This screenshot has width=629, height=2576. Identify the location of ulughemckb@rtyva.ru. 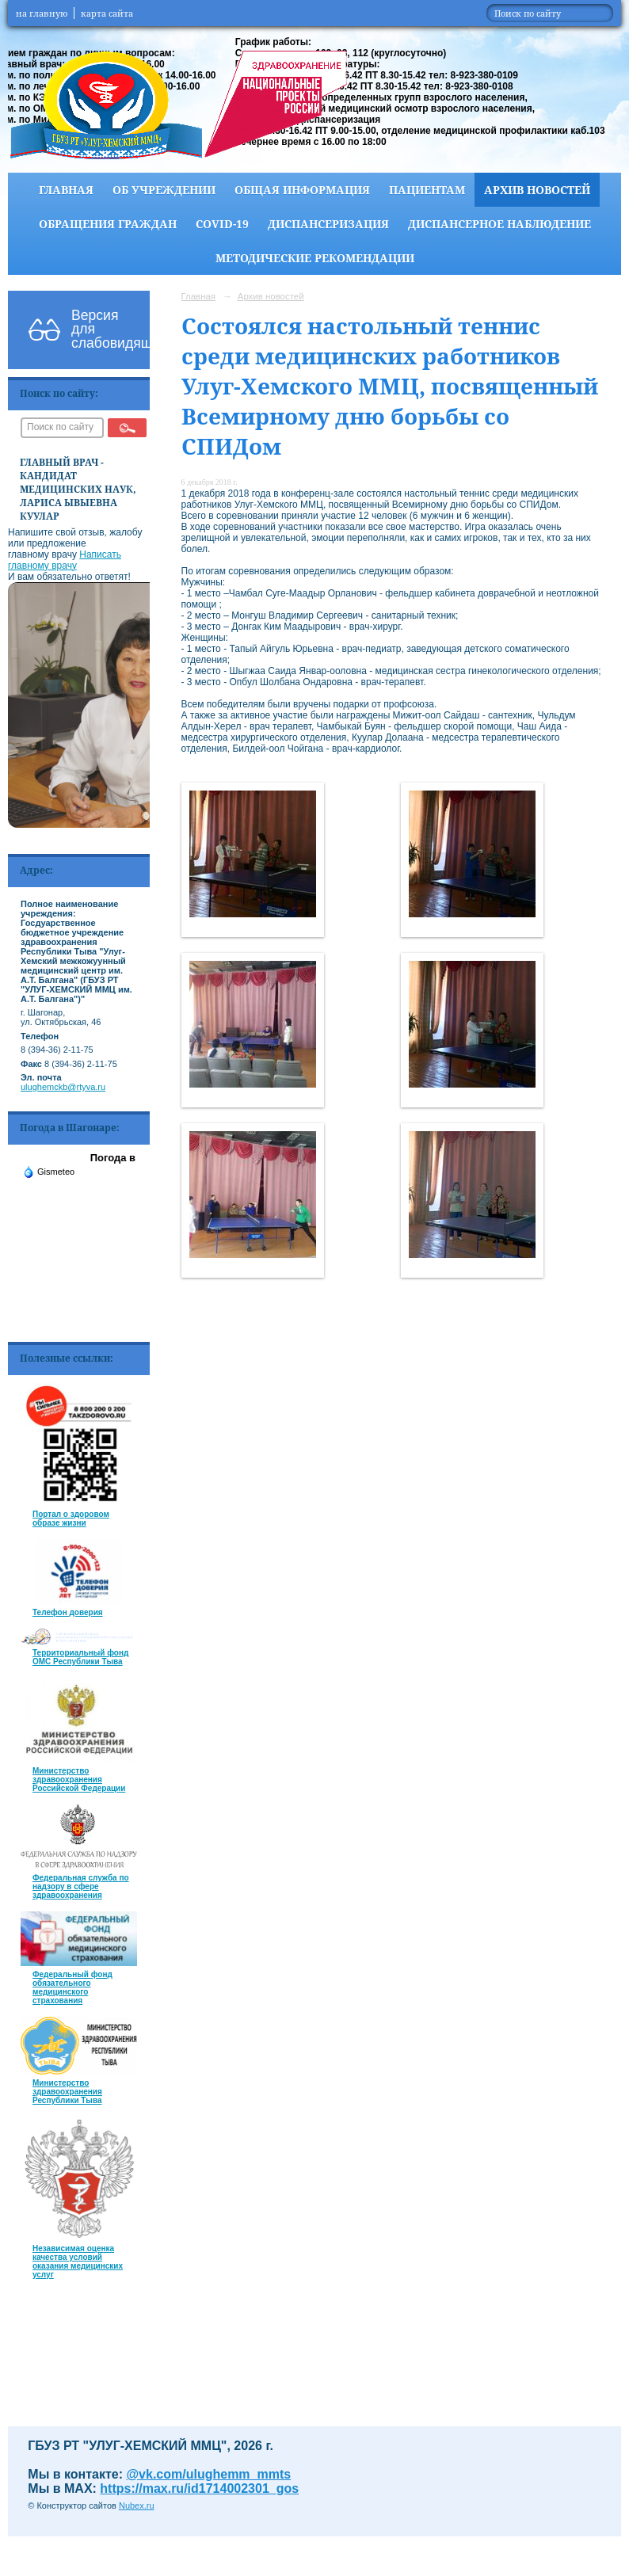
(63, 1087).